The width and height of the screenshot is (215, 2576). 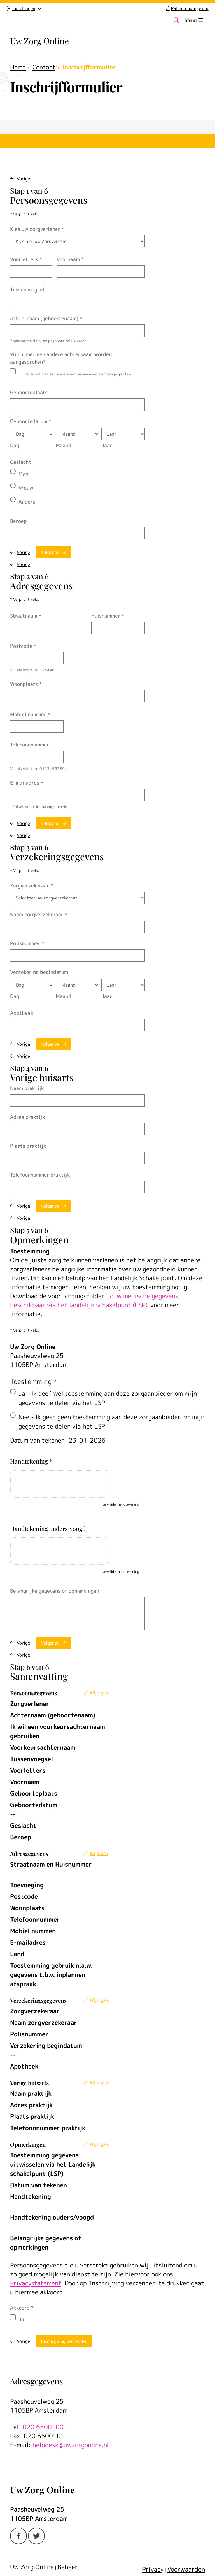 I want to click on Home, so click(x=18, y=67).